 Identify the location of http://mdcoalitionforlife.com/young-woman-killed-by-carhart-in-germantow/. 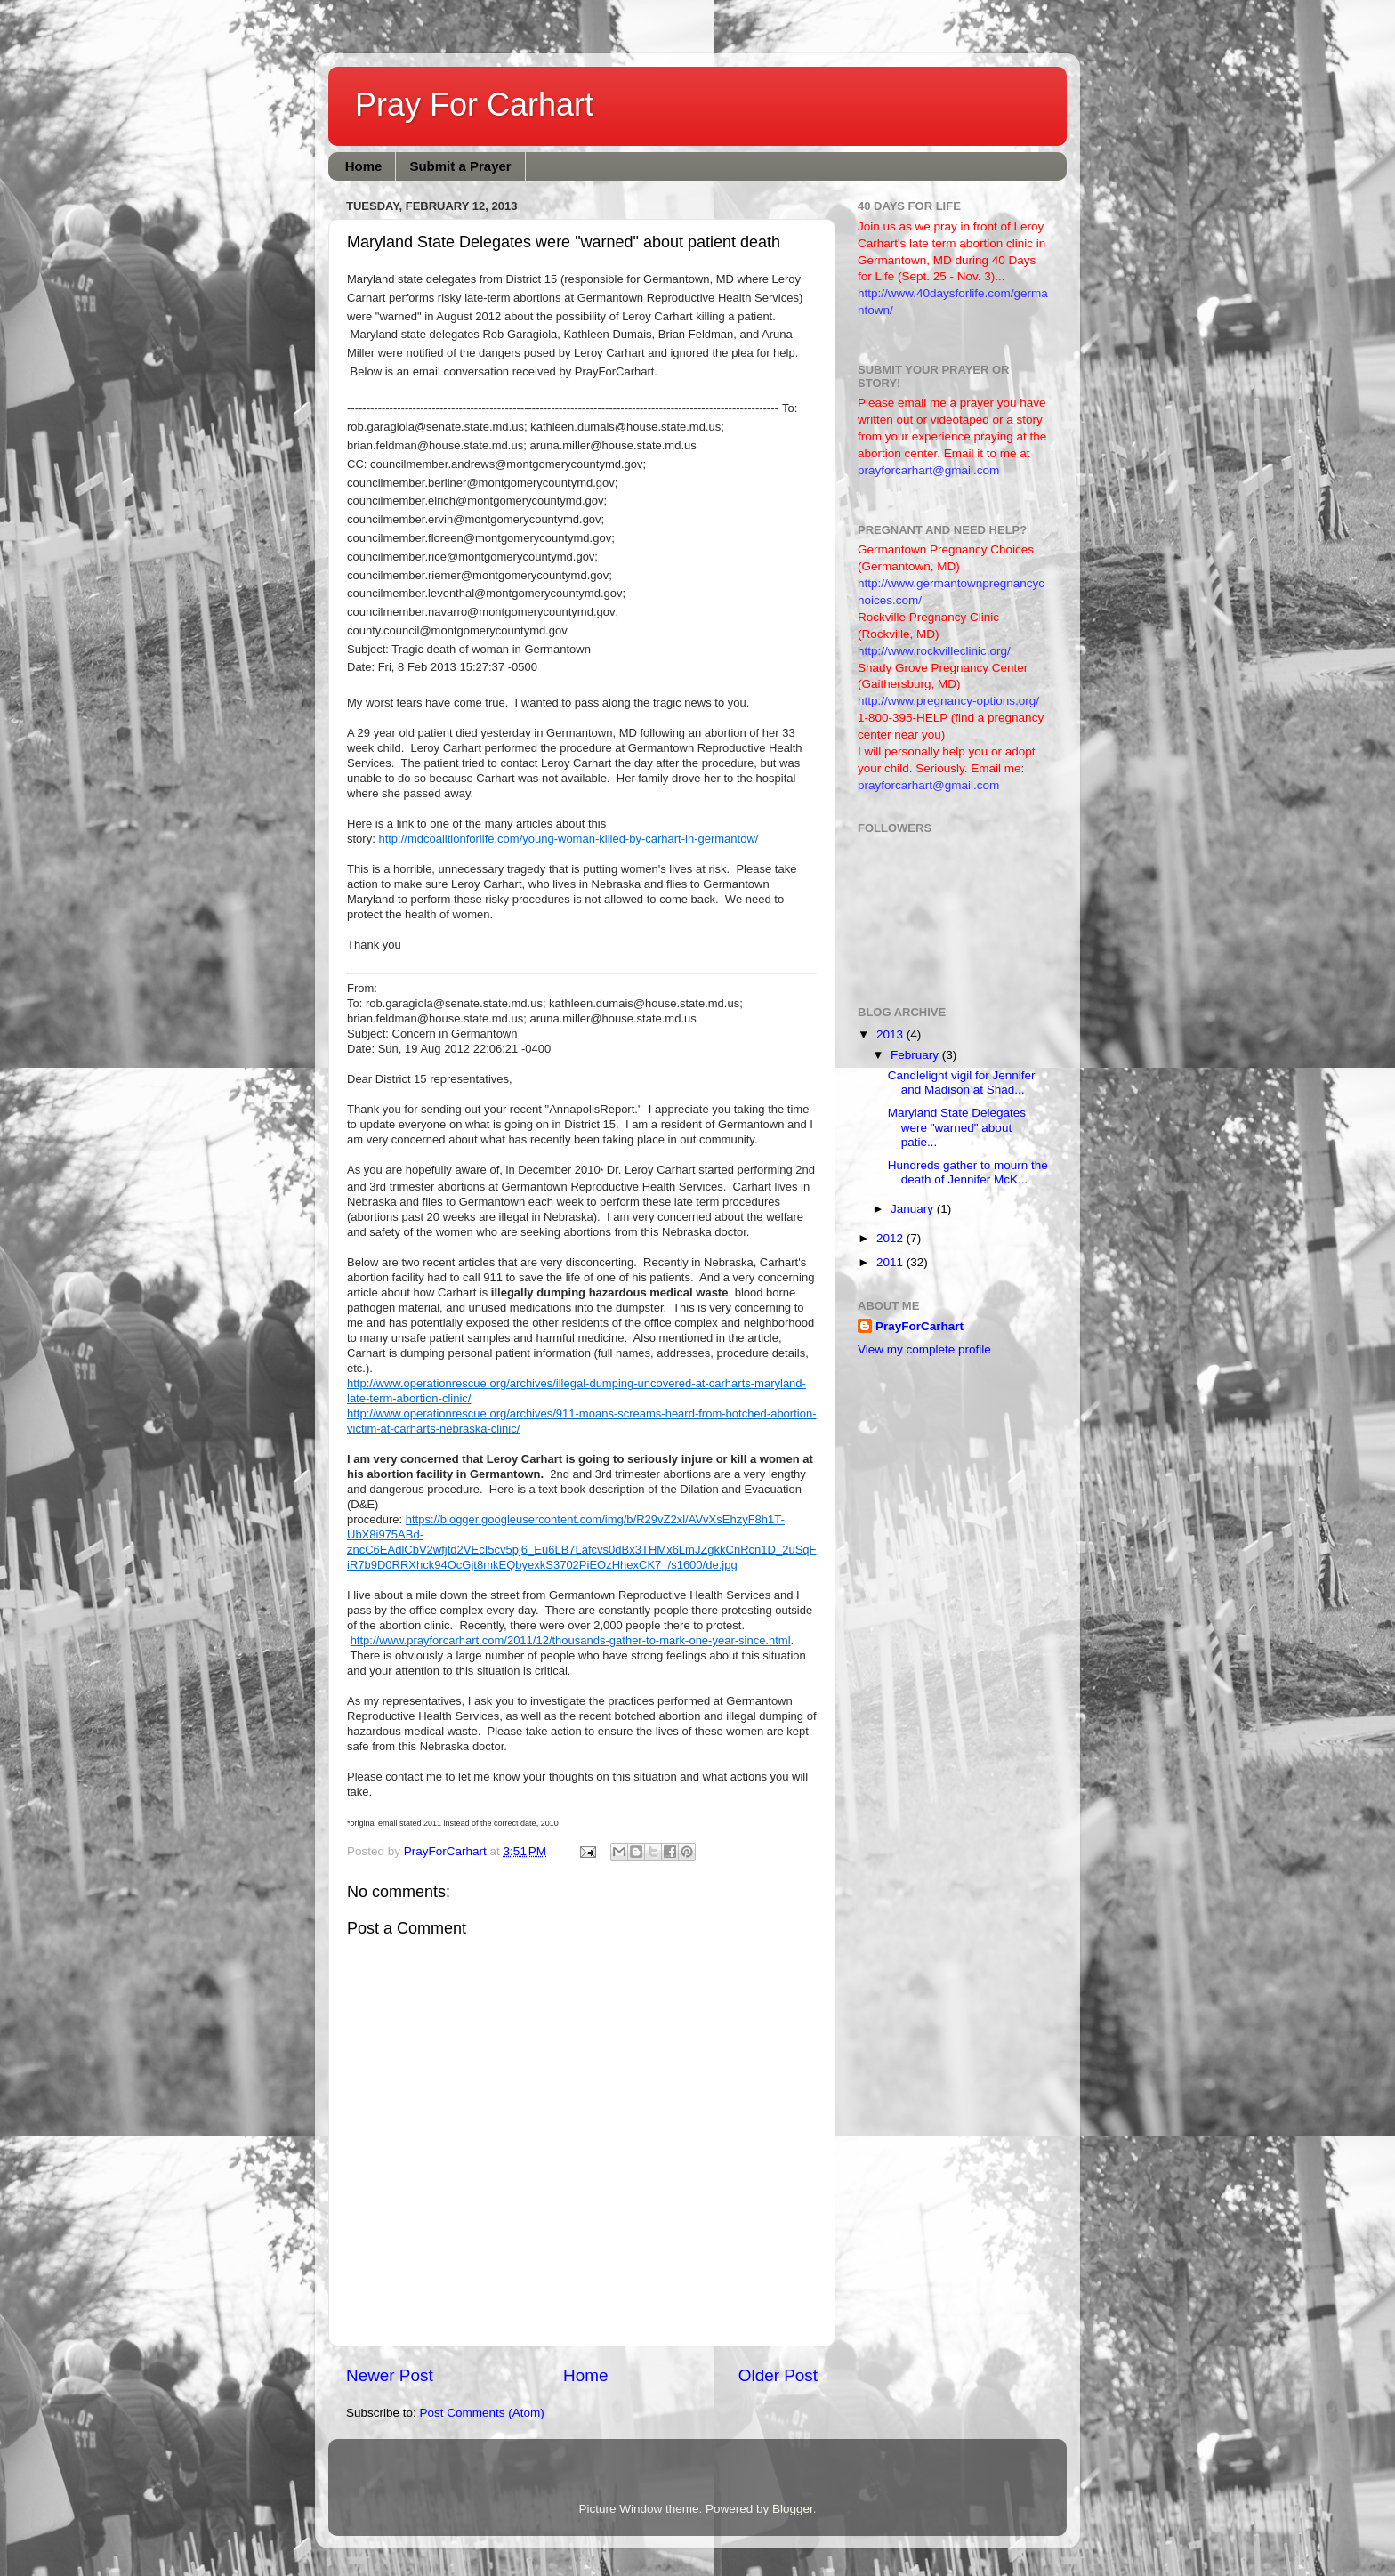
(568, 838).